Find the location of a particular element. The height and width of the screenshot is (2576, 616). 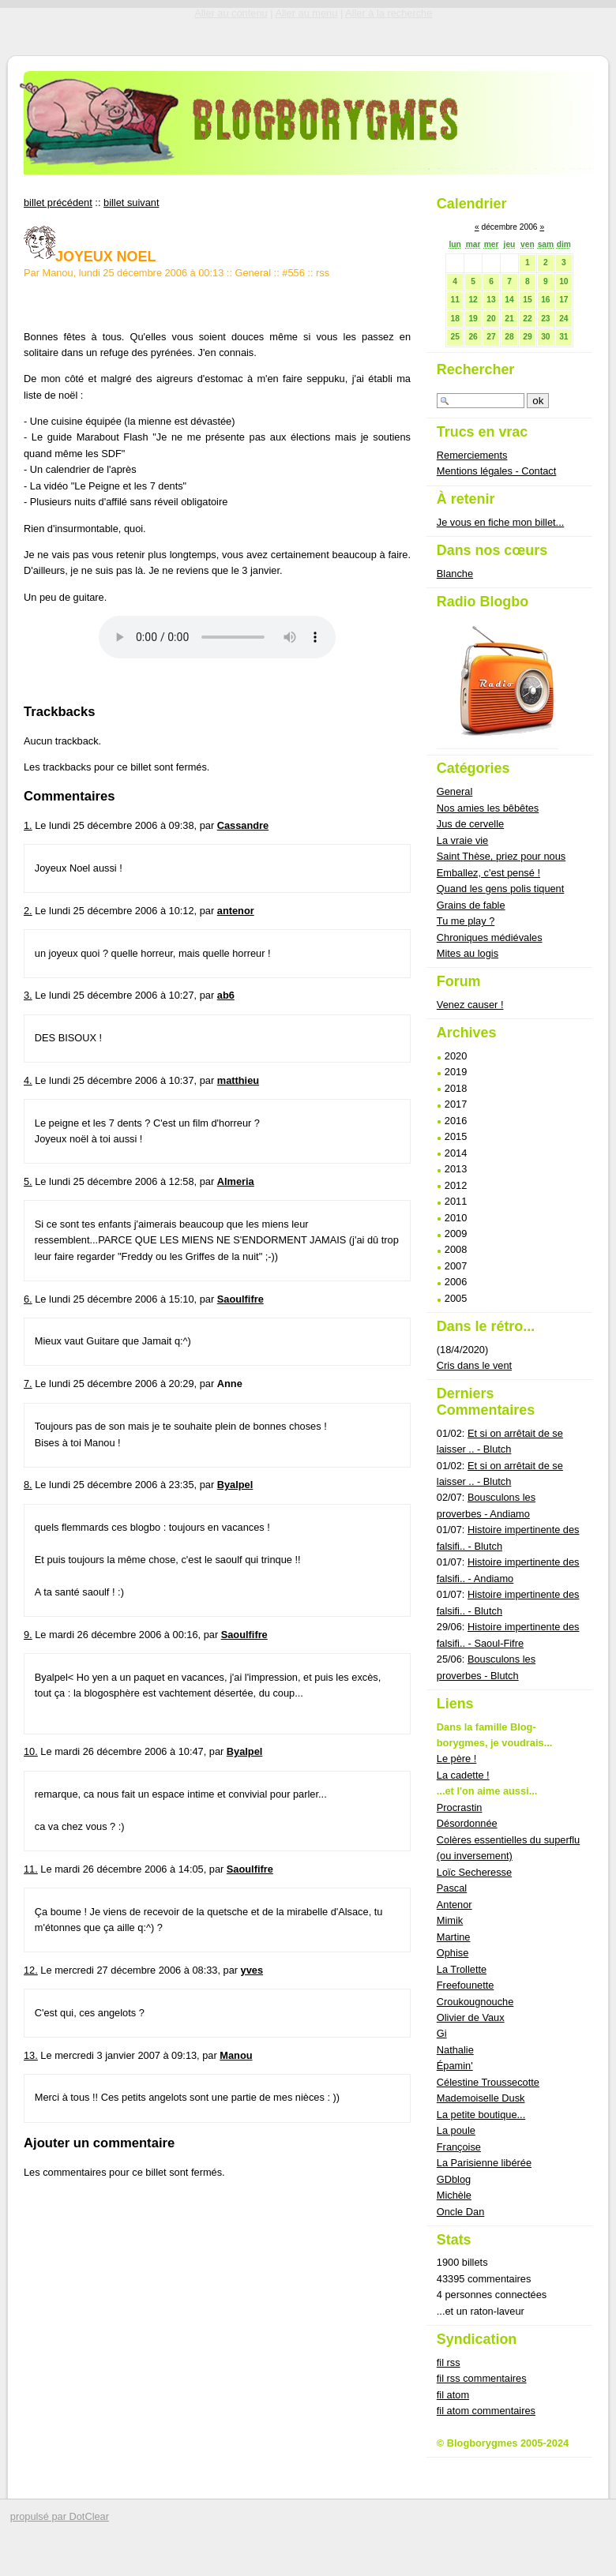

La cadette ! is located at coordinates (463, 1775).